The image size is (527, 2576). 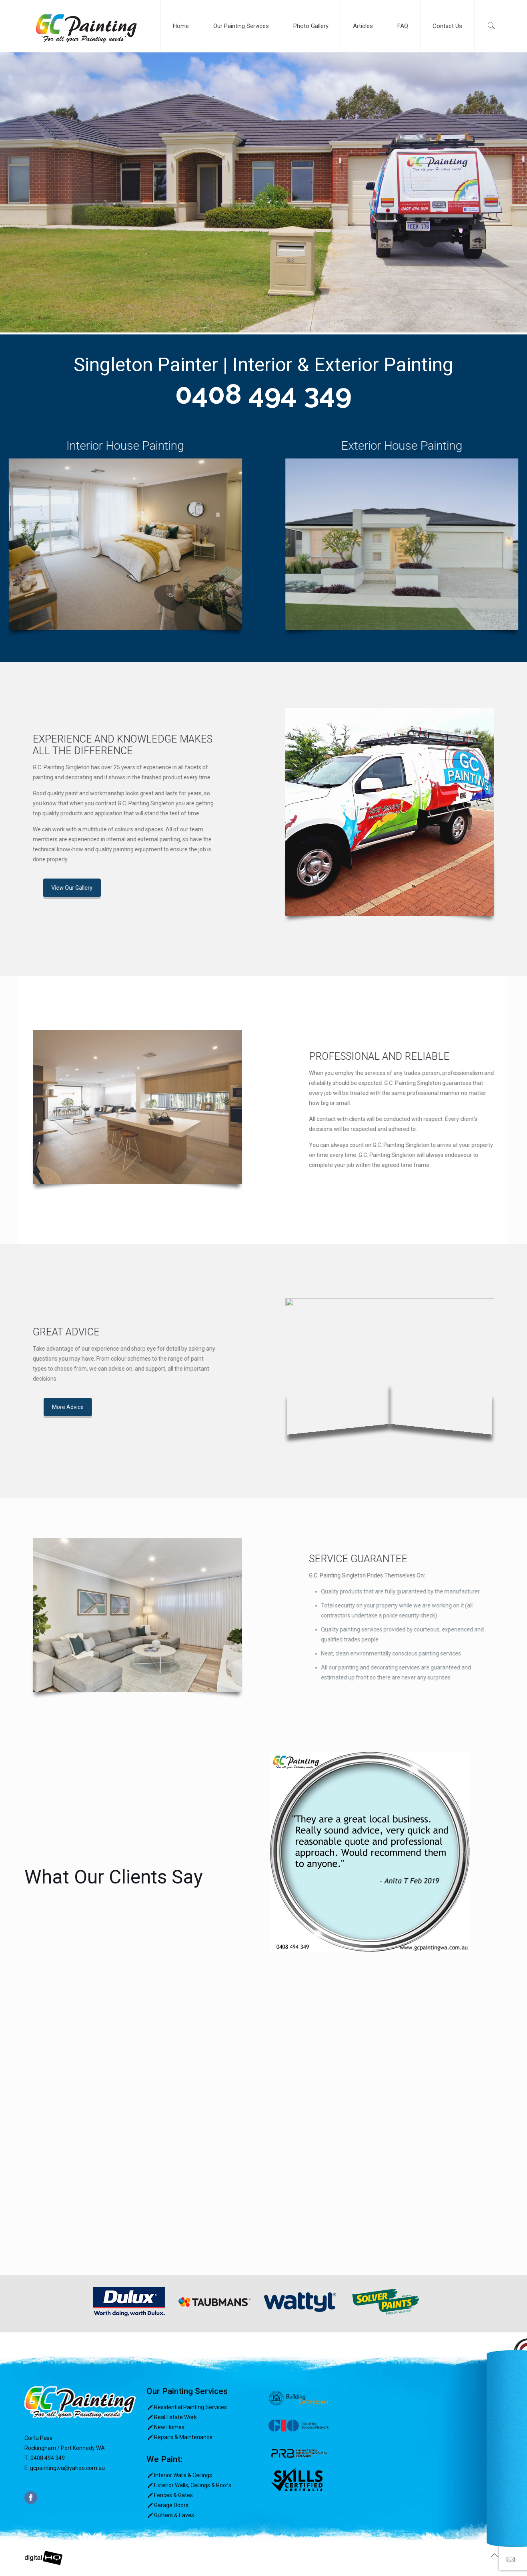 What do you see at coordinates (263, 393) in the screenshot?
I see `0408 494 349` at bounding box center [263, 393].